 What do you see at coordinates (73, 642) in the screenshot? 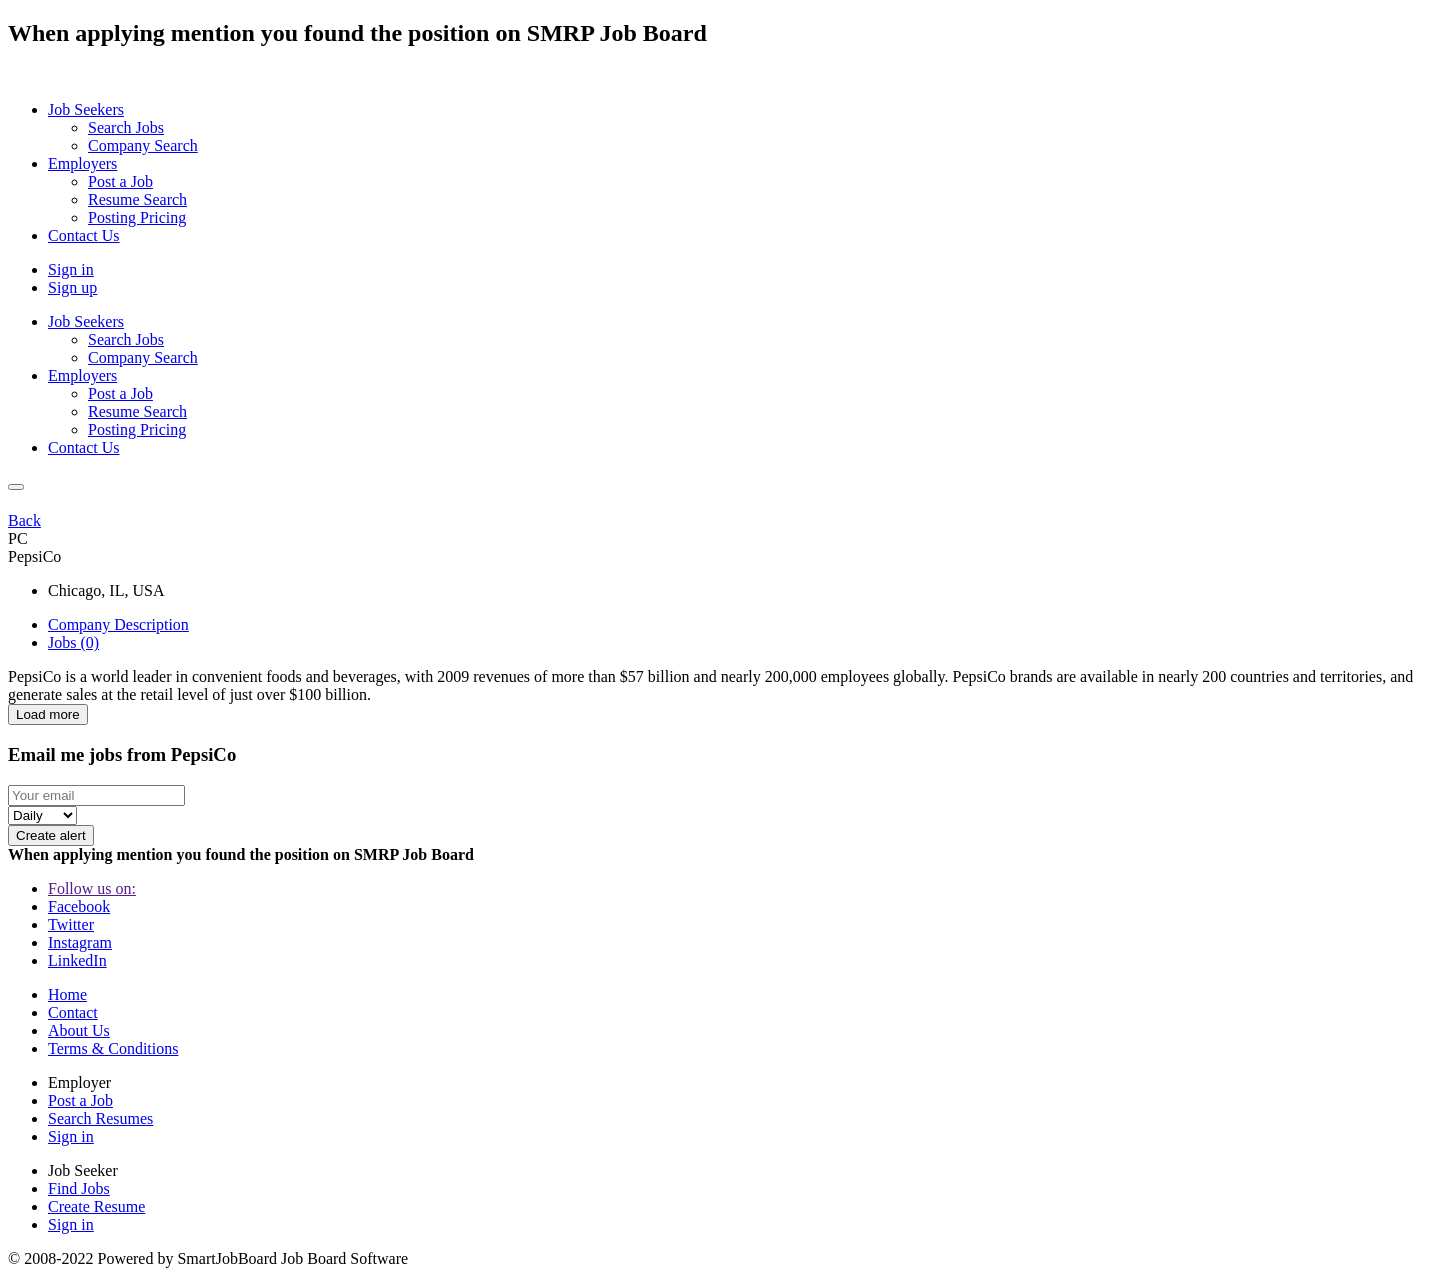
I see `Jobs (0) [tab]` at bounding box center [73, 642].